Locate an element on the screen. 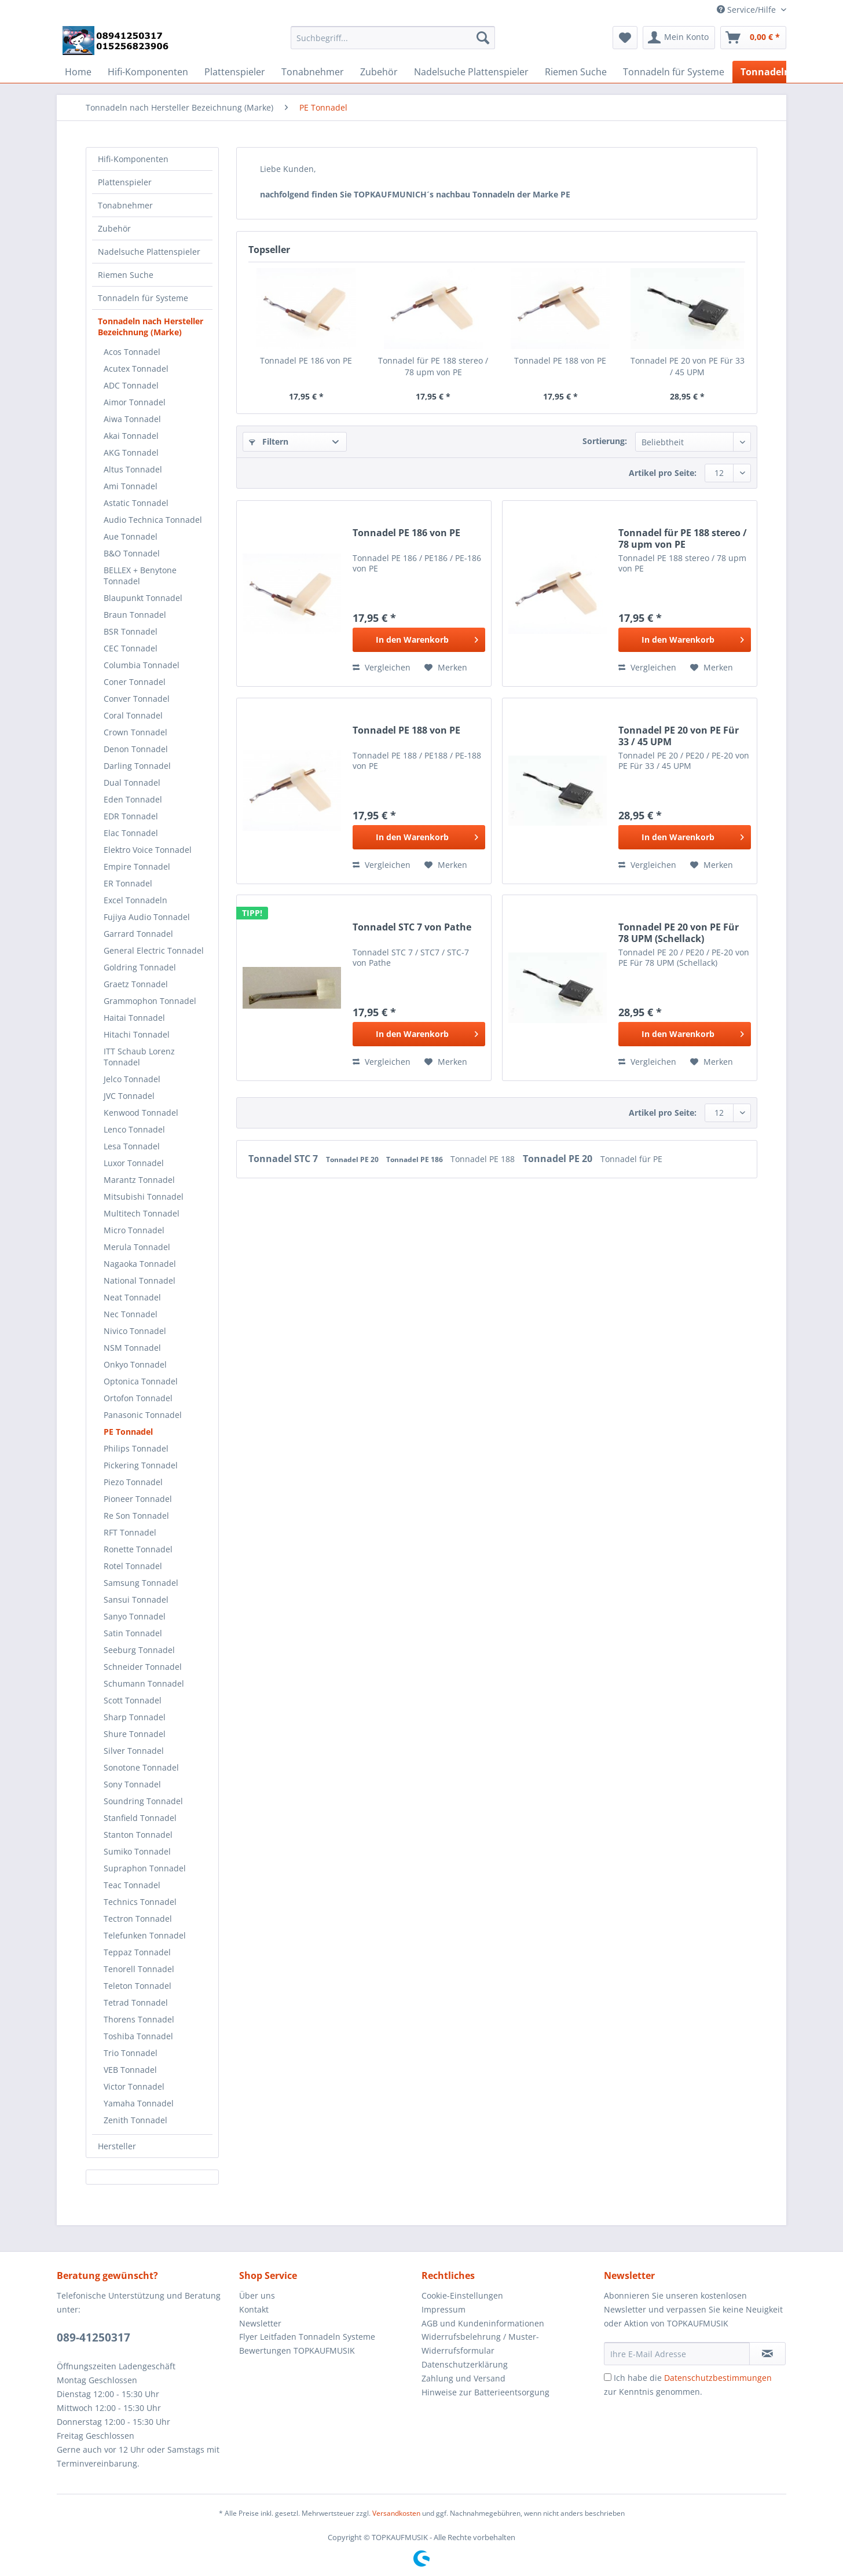 The image size is (843, 2576). Sansui Tonnadel is located at coordinates (136, 1599).